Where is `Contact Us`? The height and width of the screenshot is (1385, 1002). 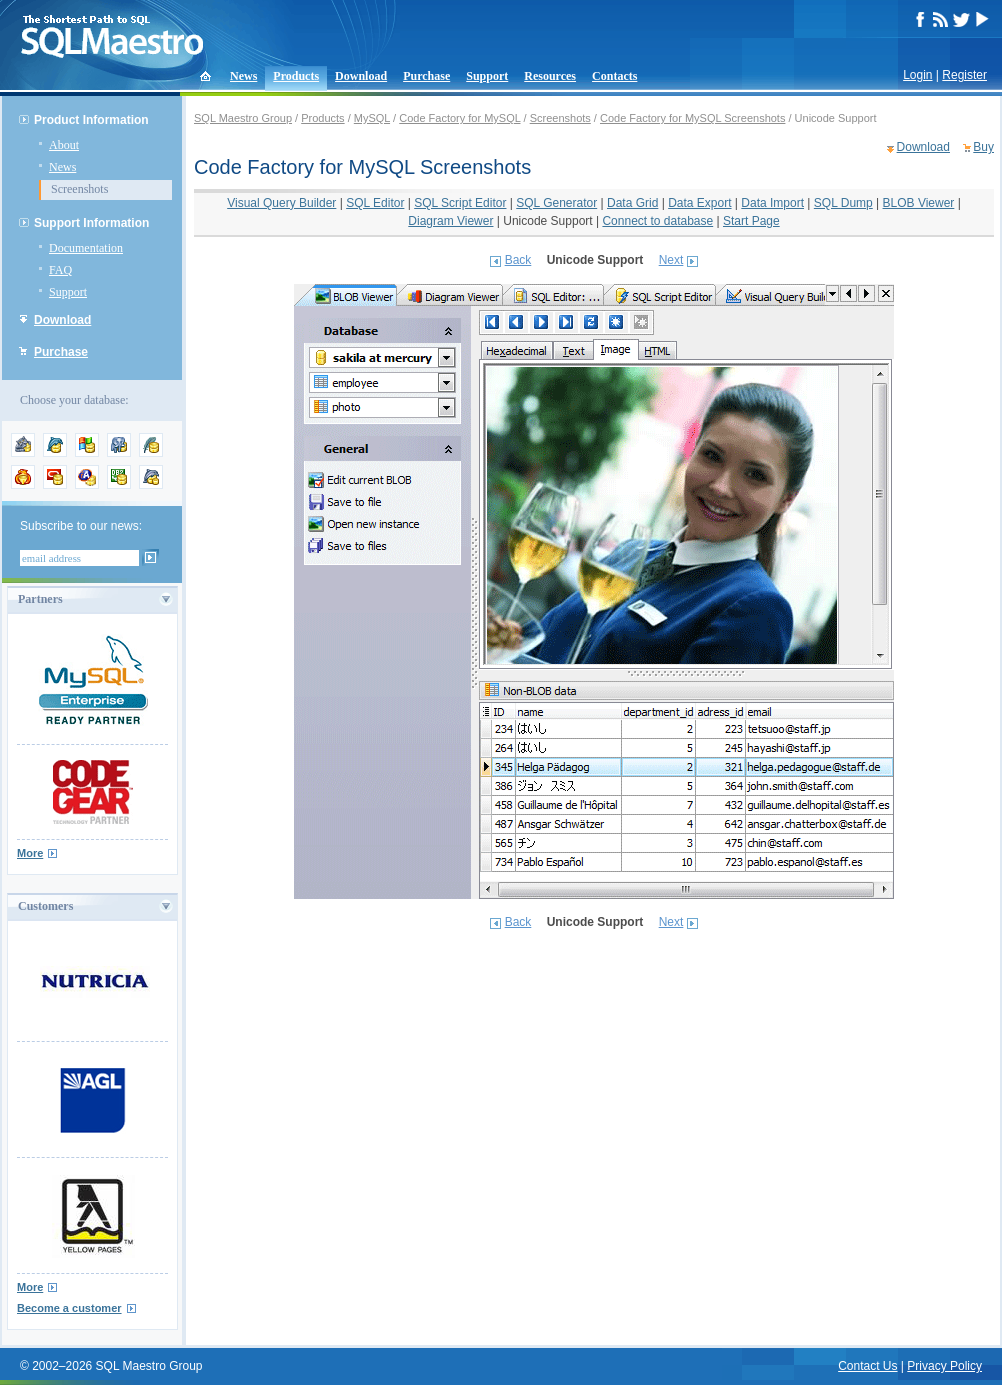
Contact Us is located at coordinates (867, 1366).